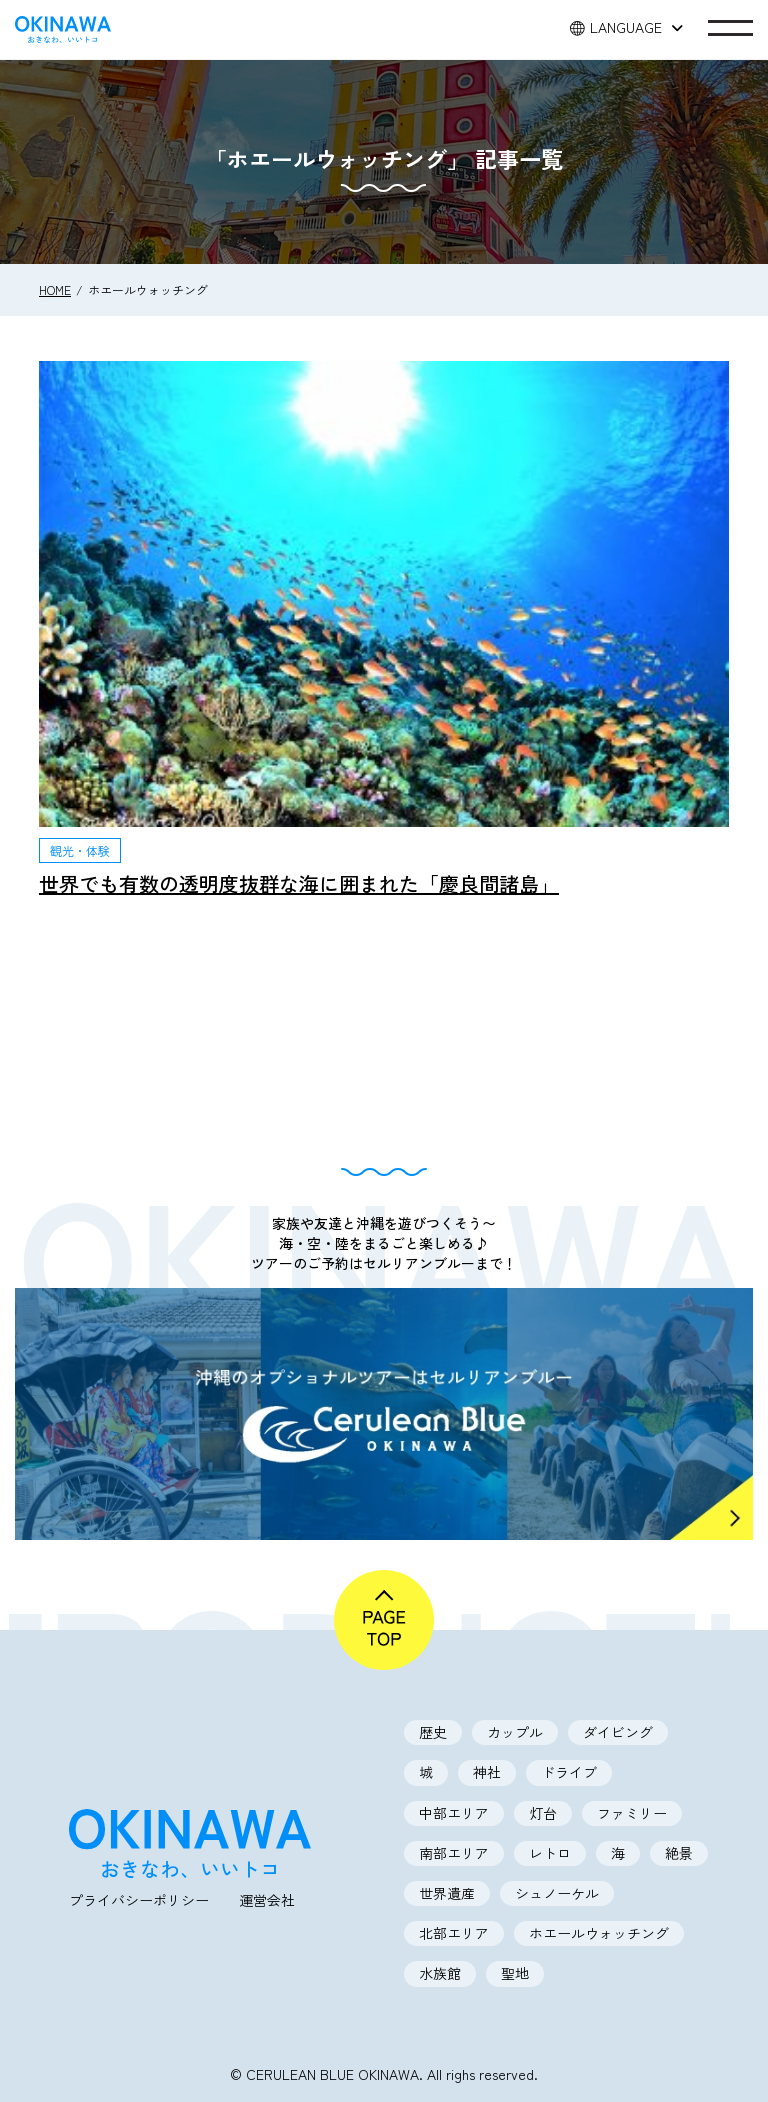  Describe the element at coordinates (550, 1853) in the screenshot. I see `レトロ` at that location.